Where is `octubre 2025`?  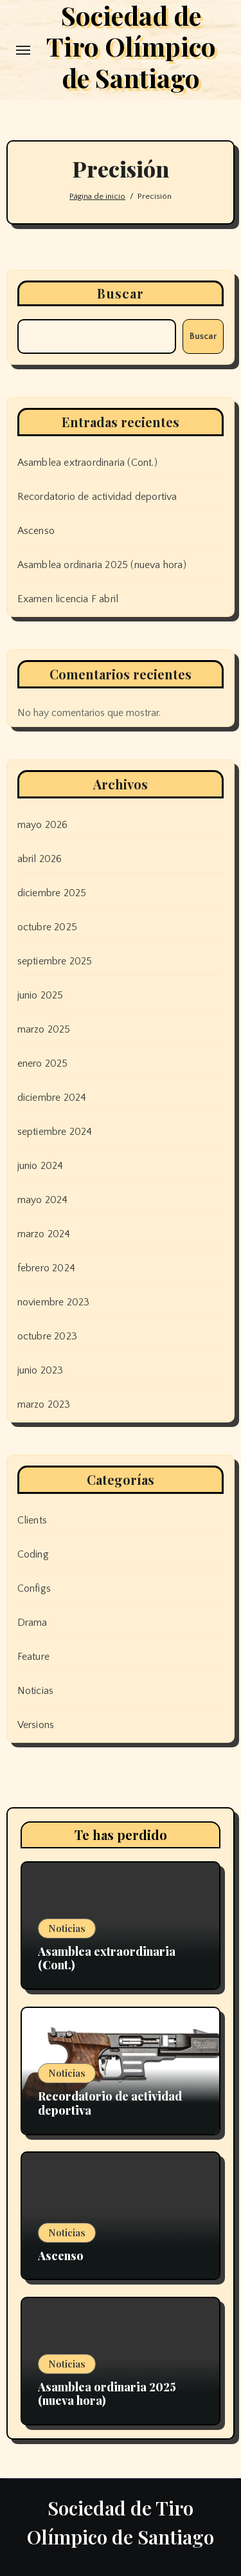 octubre 2025 is located at coordinates (47, 927).